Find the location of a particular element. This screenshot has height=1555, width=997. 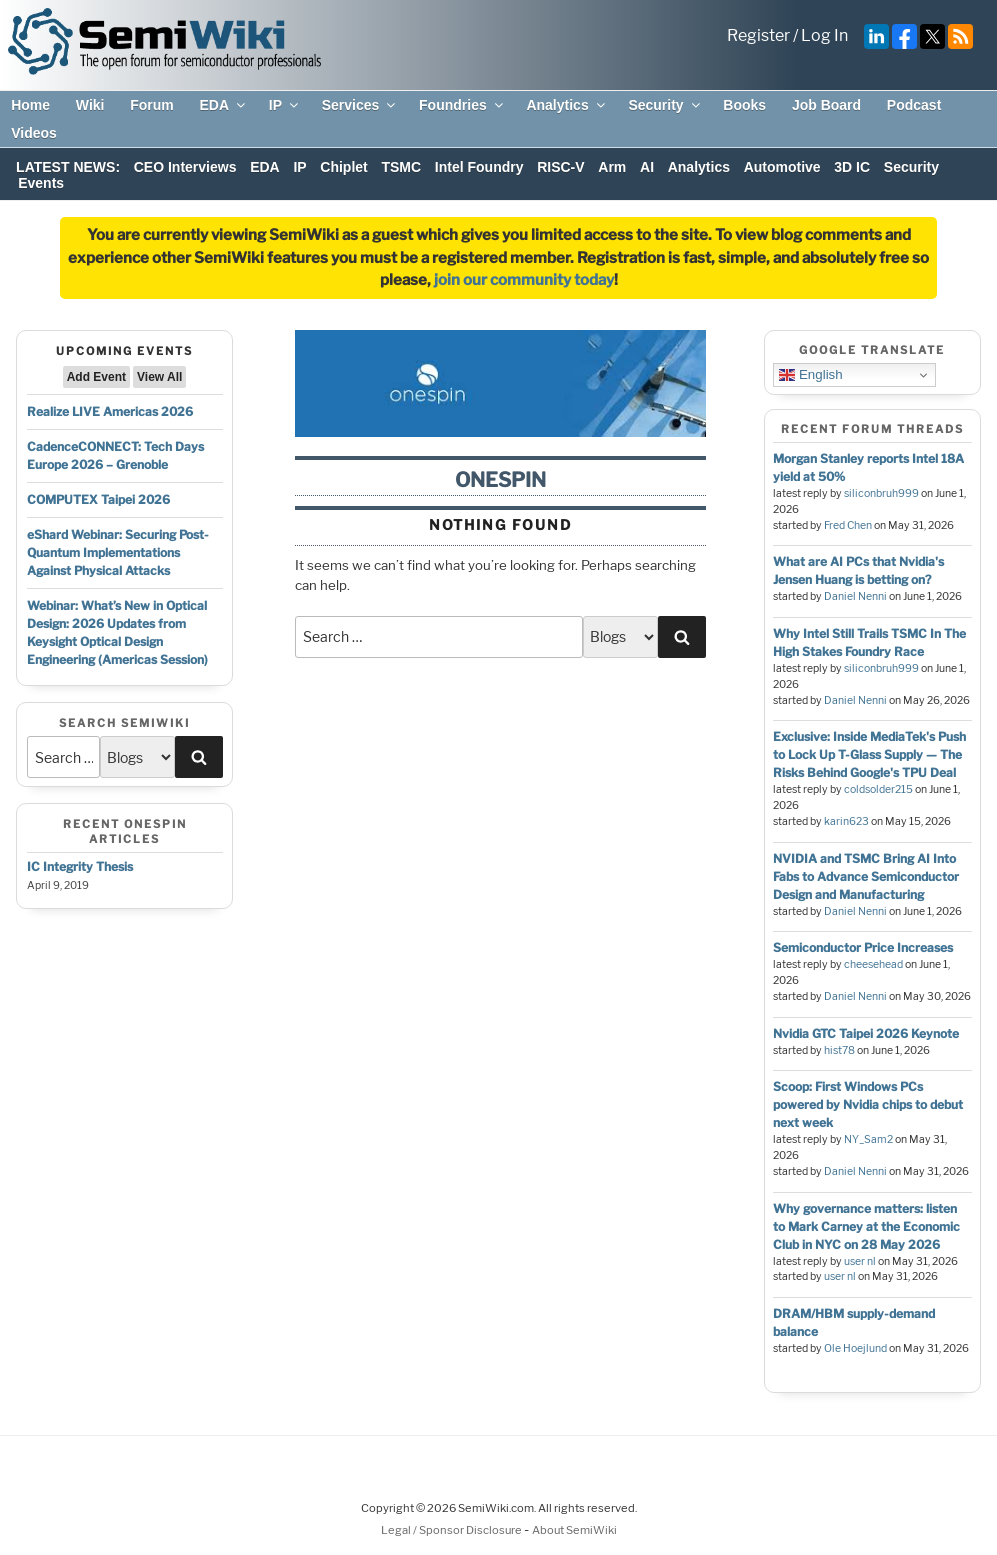

Videos is located at coordinates (34, 133).